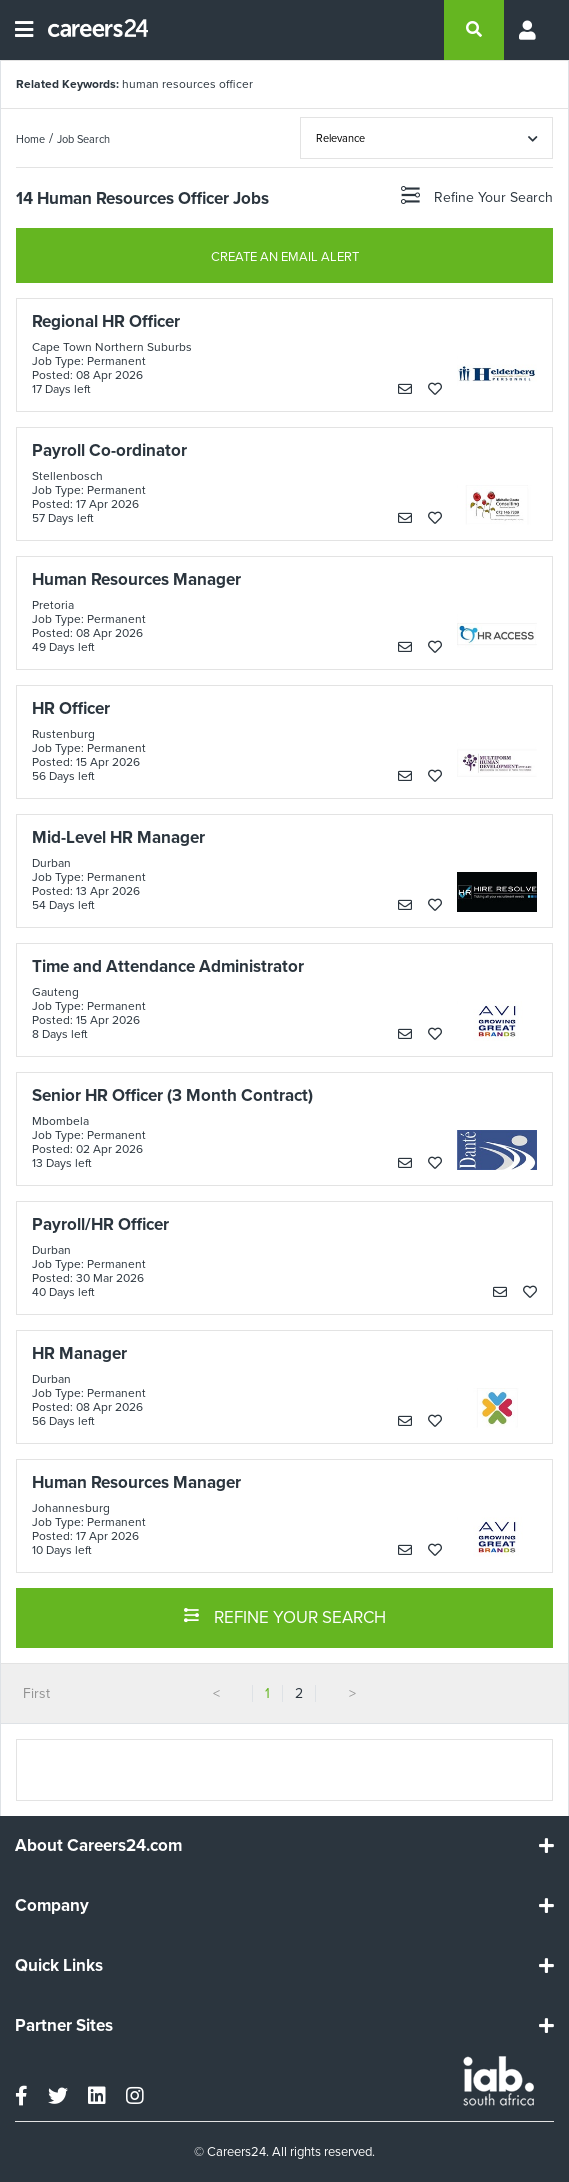  I want to click on REFINE YOUR SEARCH, so click(284, 1616).